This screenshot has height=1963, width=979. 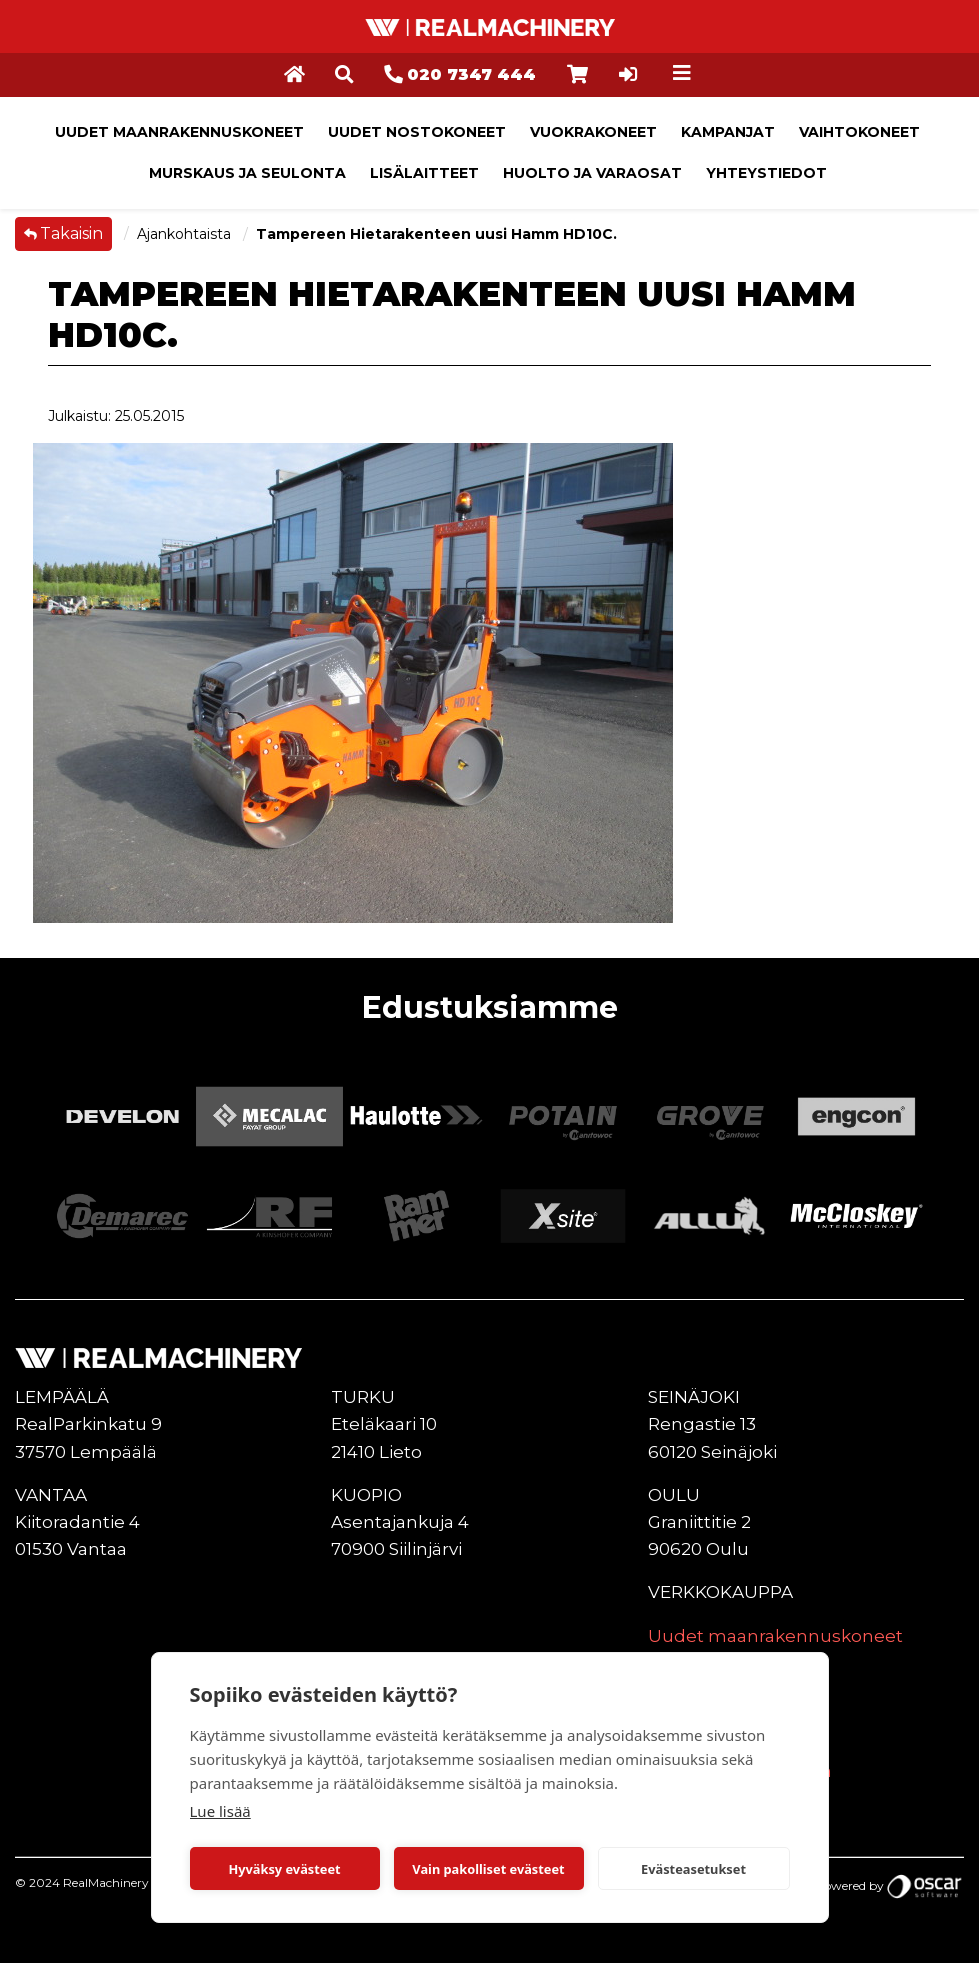 What do you see at coordinates (682, 73) in the screenshot?
I see `[Toggle navigation]` at bounding box center [682, 73].